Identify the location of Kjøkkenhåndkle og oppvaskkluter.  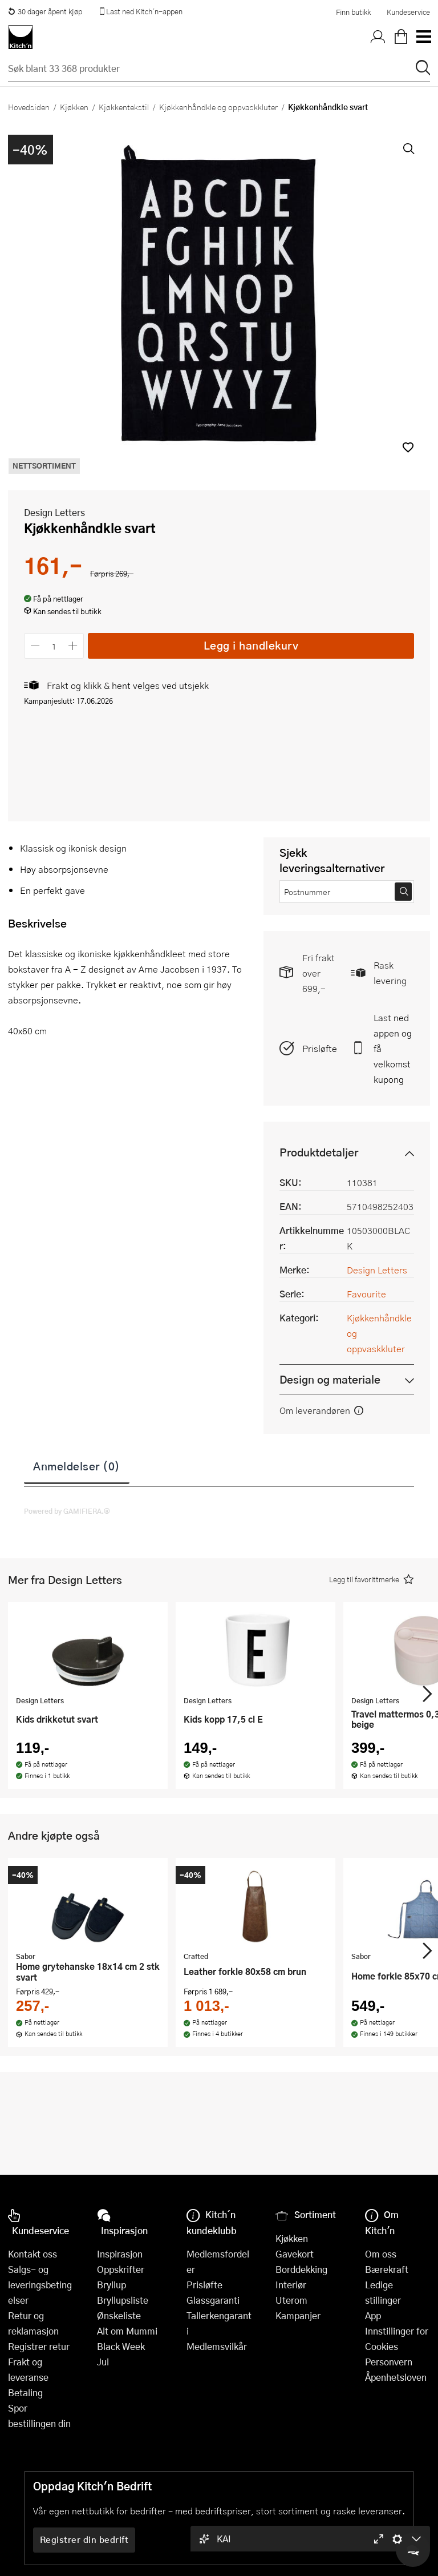
(218, 107).